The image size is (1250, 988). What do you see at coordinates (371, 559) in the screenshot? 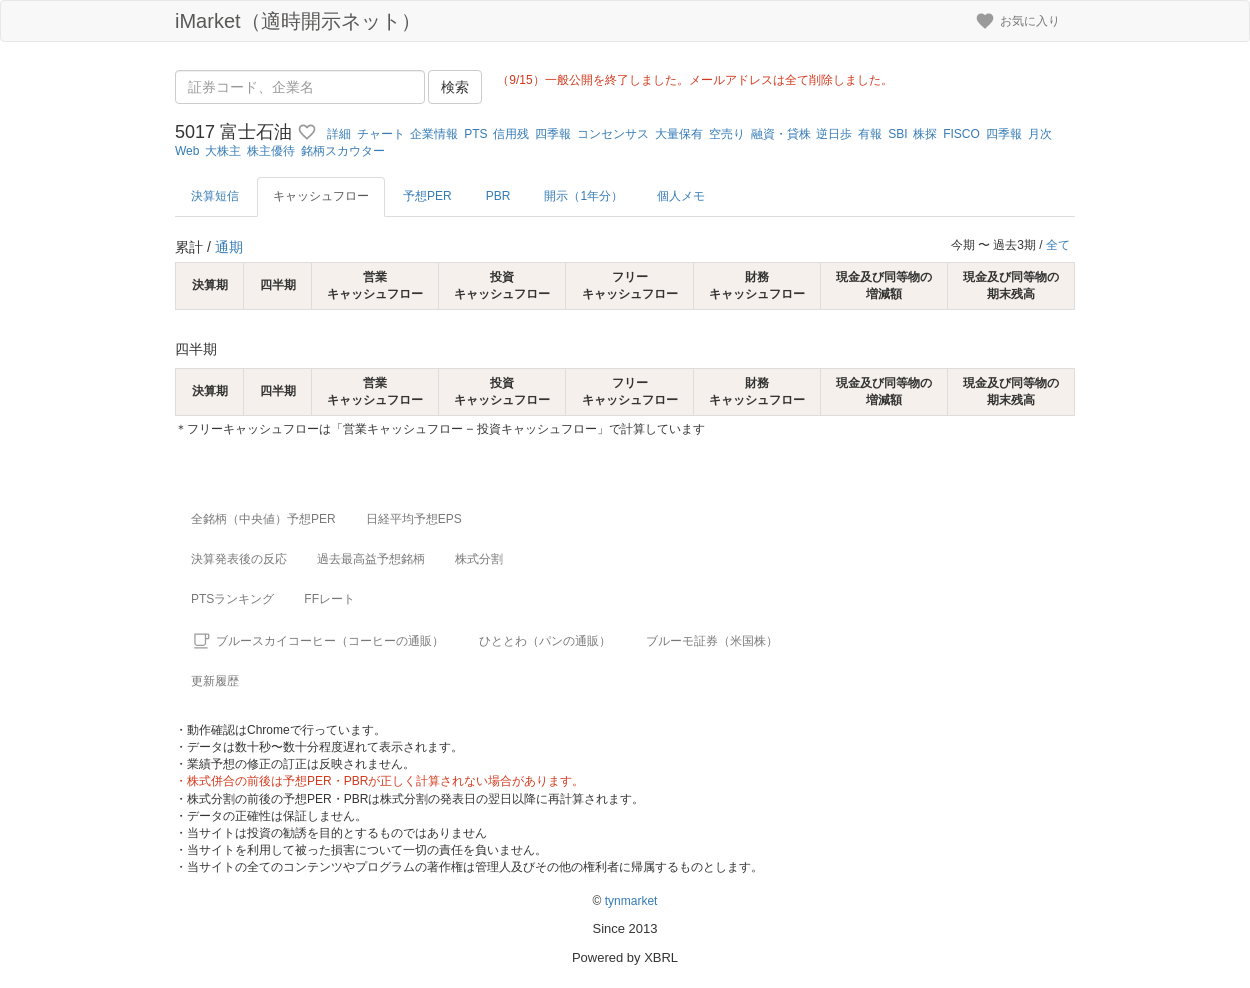
I see `過去最高益予想銘柄` at bounding box center [371, 559].